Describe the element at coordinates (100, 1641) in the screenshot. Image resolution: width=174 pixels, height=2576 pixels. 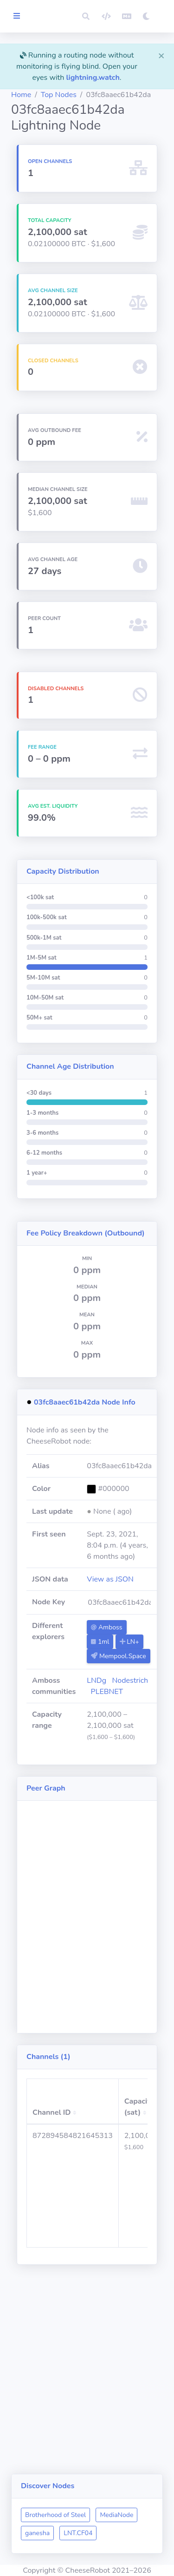
I see `1ml` at that location.